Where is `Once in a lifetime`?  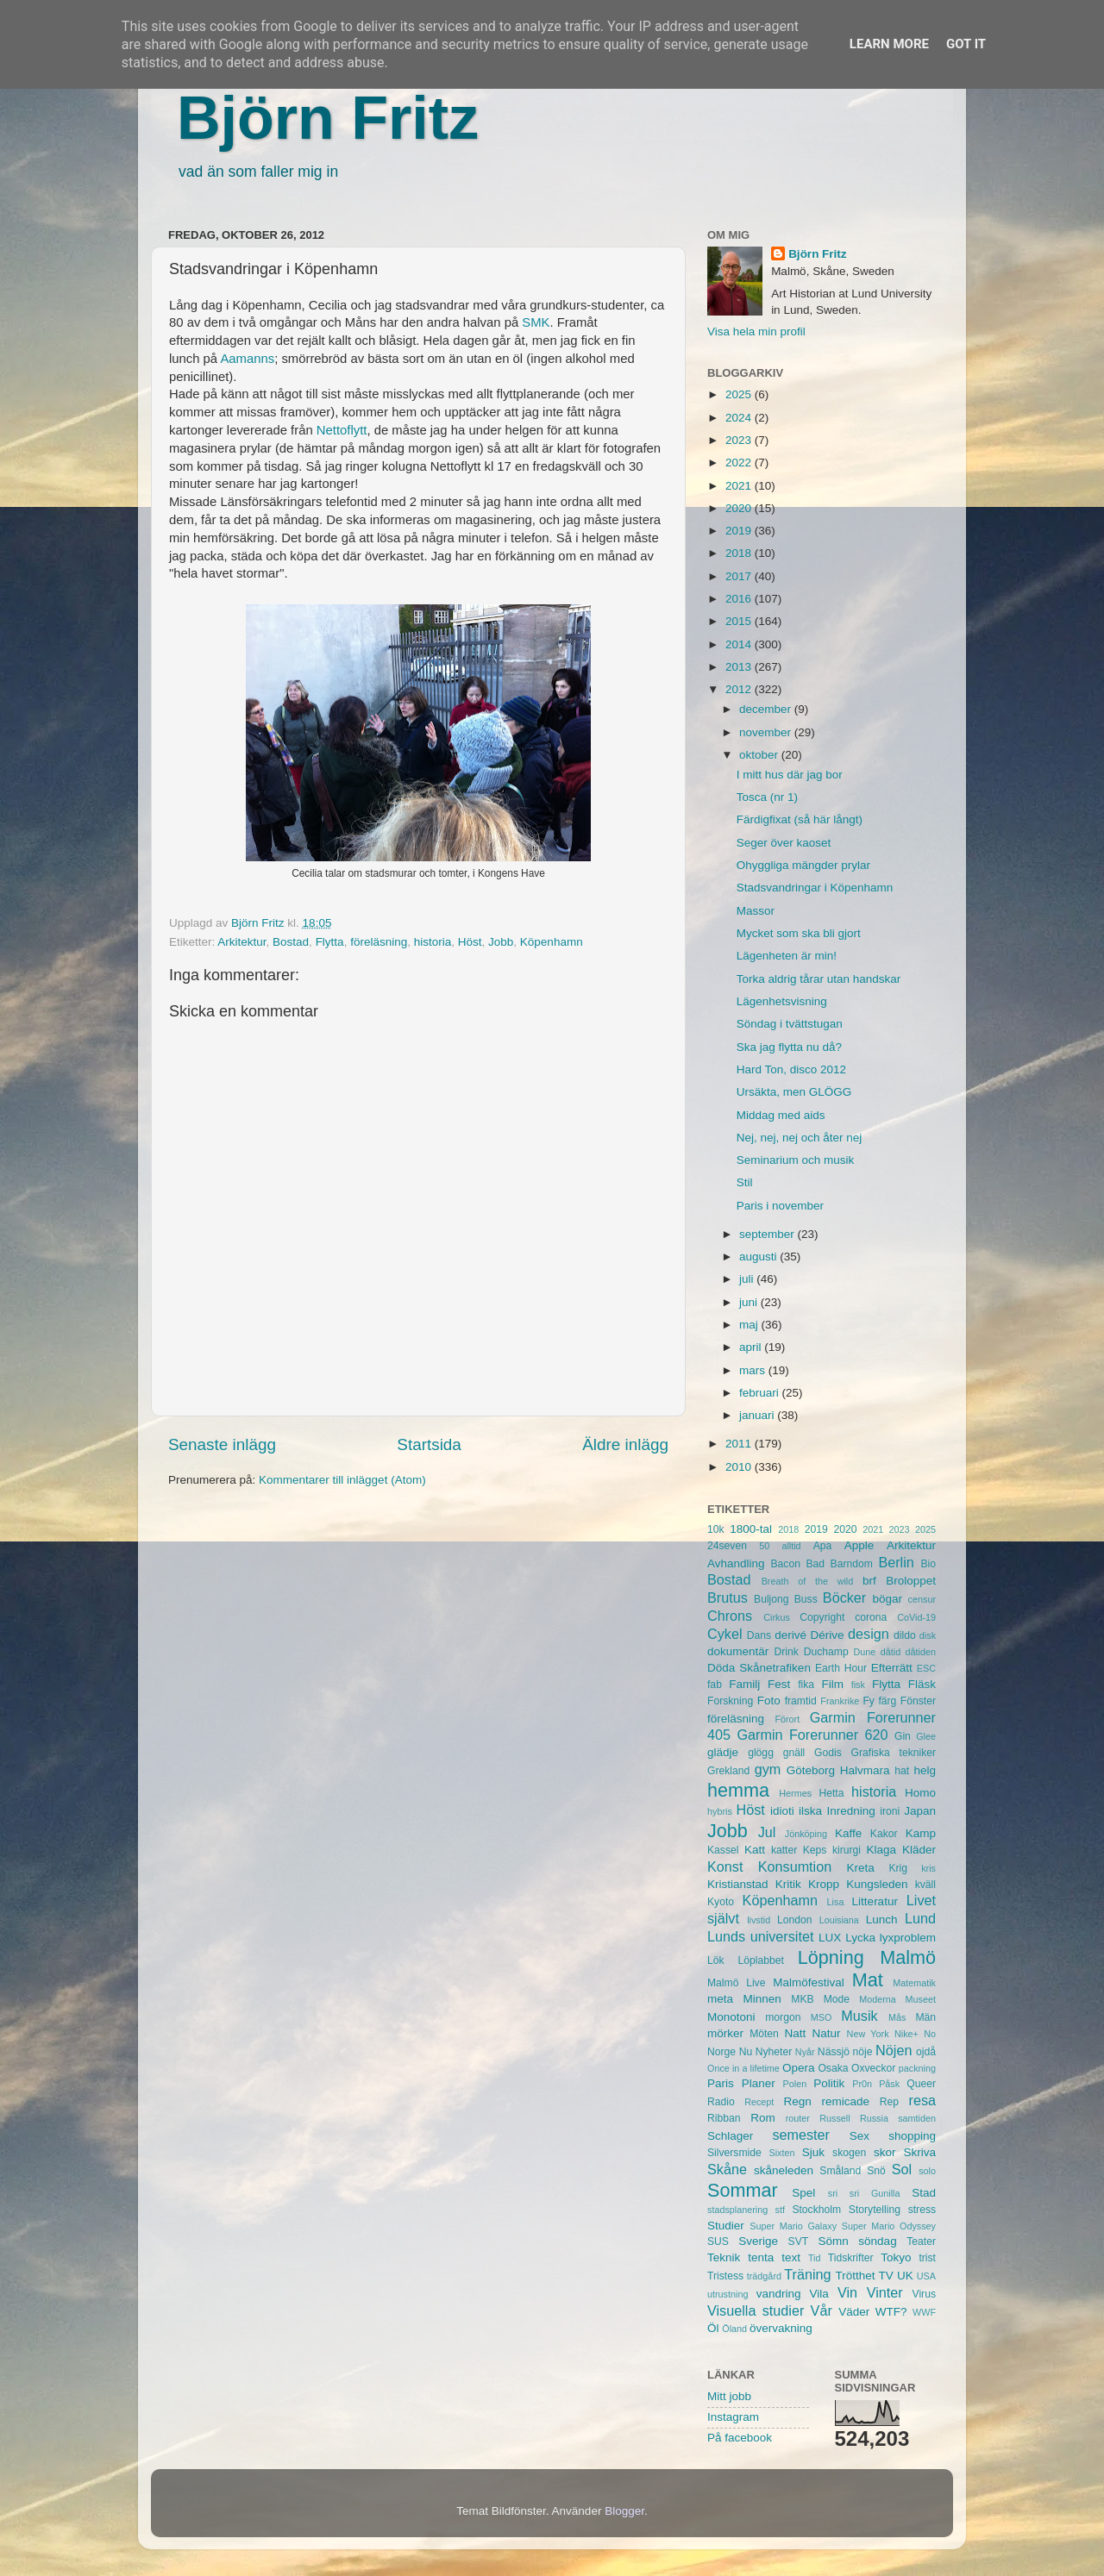 Once in a lifetime is located at coordinates (743, 2068).